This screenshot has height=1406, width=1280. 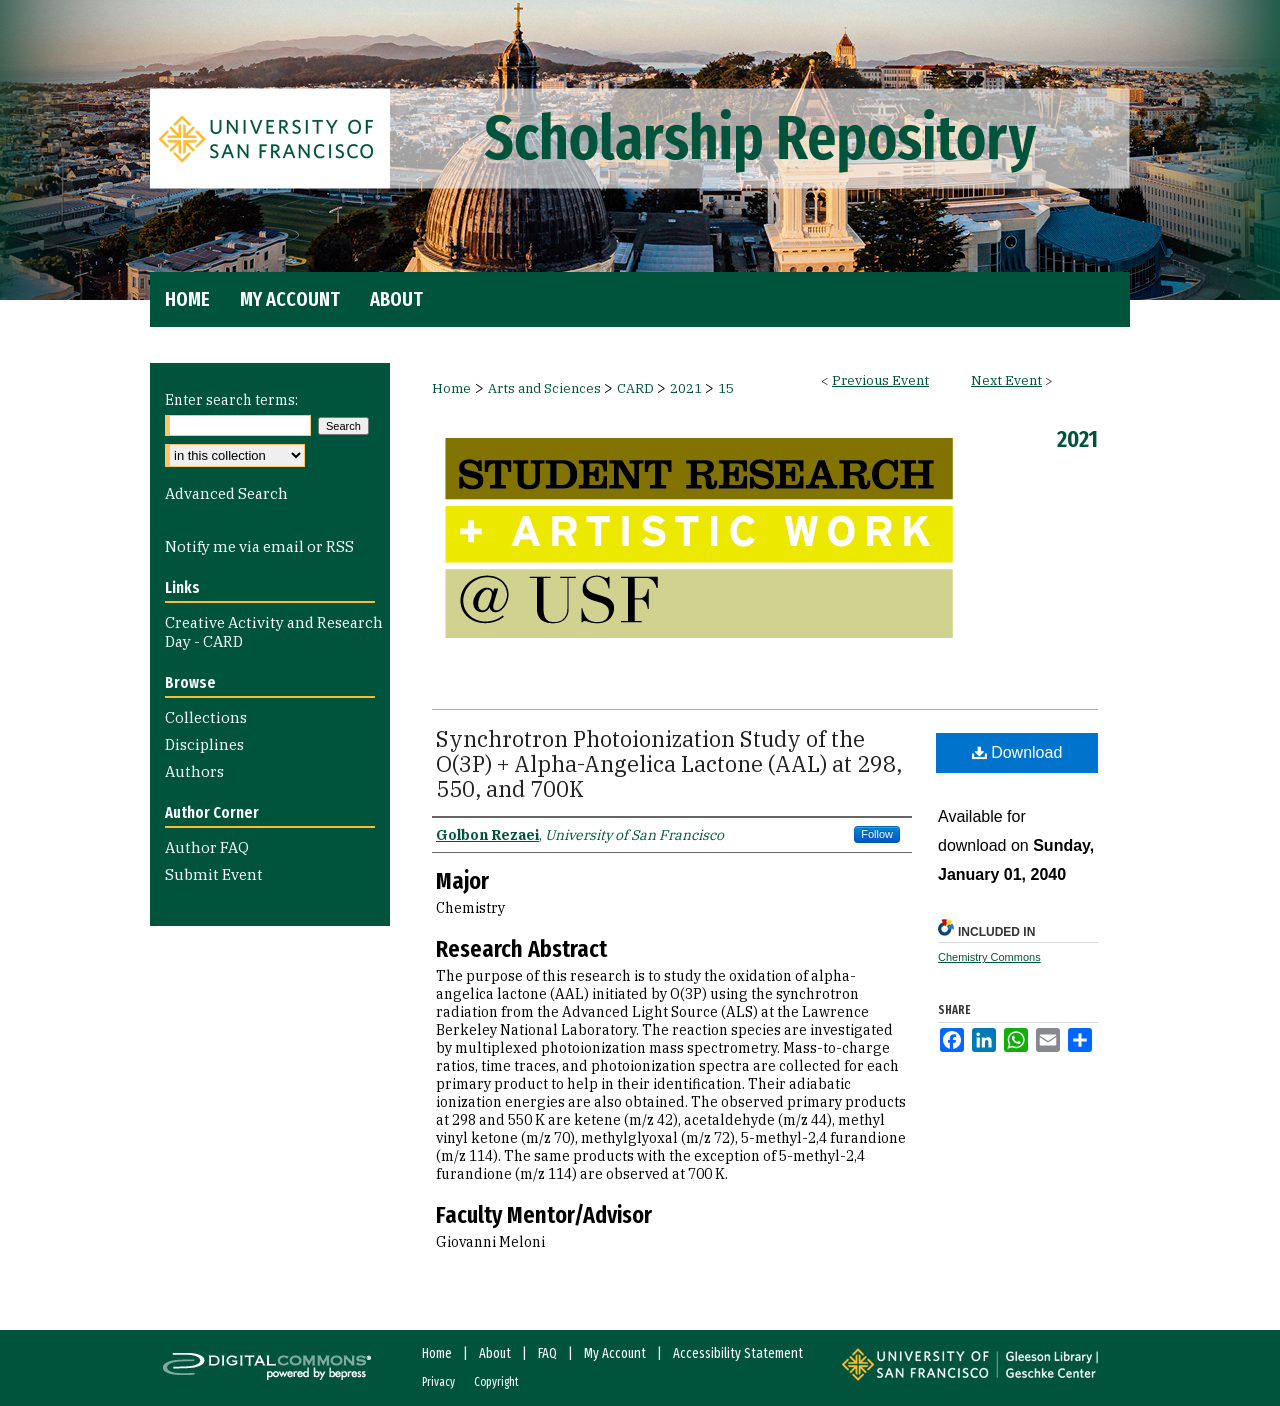 What do you see at coordinates (231, 400) in the screenshot?
I see `Enter search terms:` at bounding box center [231, 400].